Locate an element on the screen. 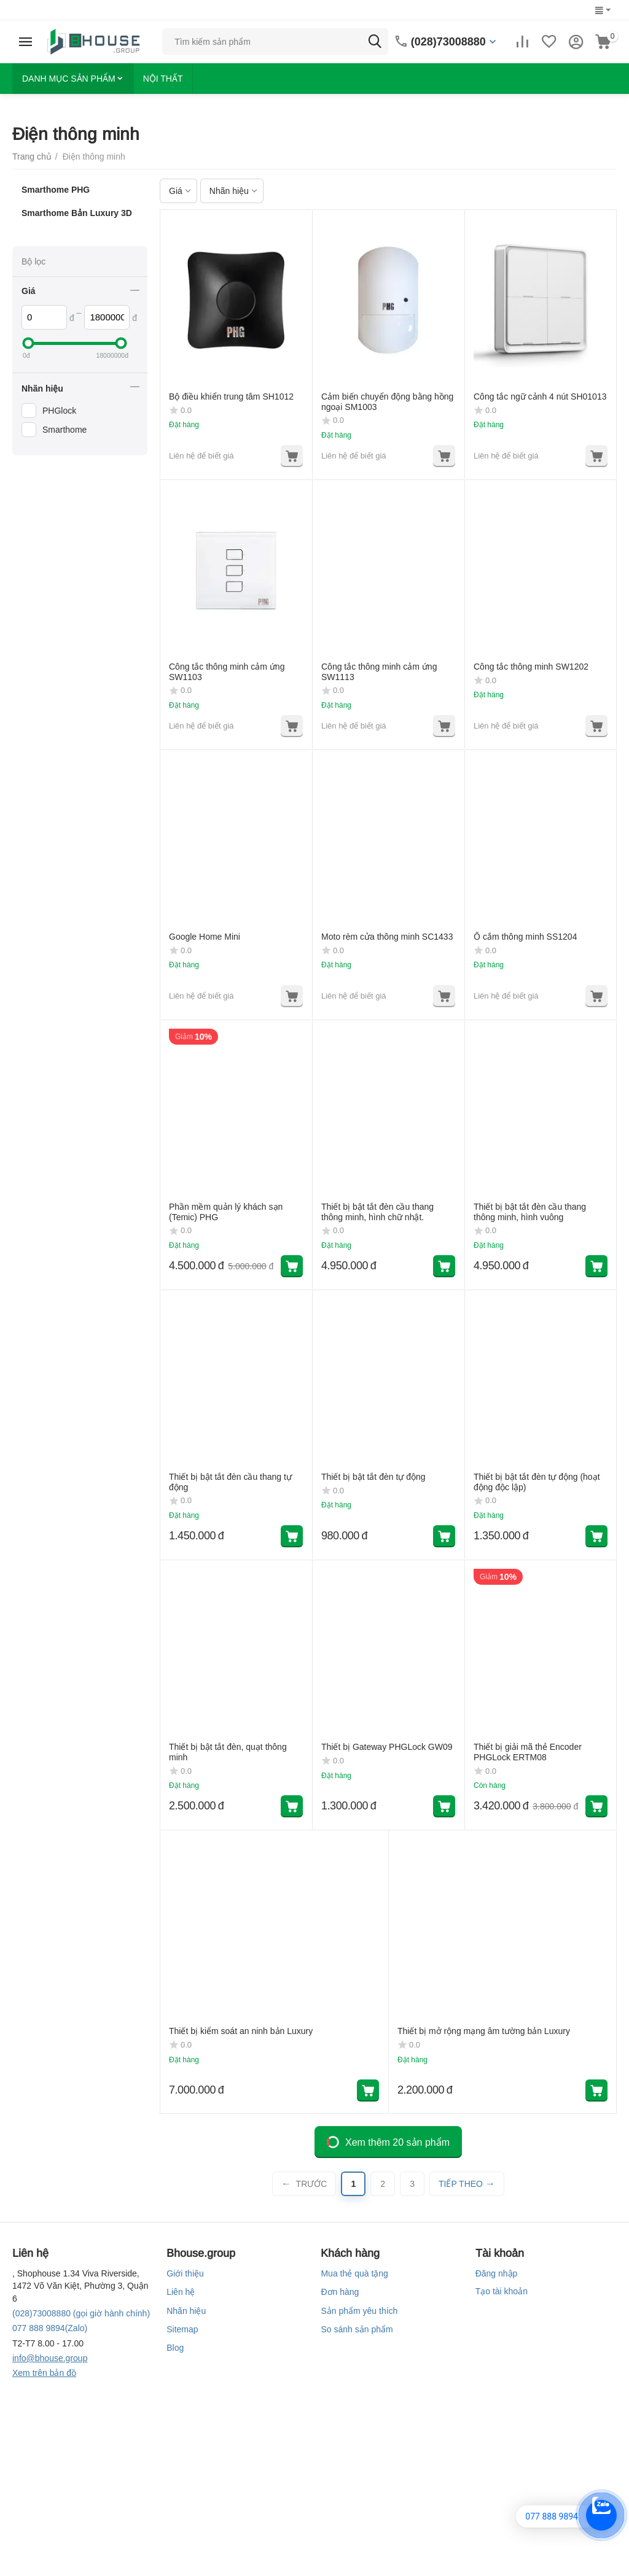  Công tắc ngữ cảnh 4 nút SH01013 is located at coordinates (540, 396).